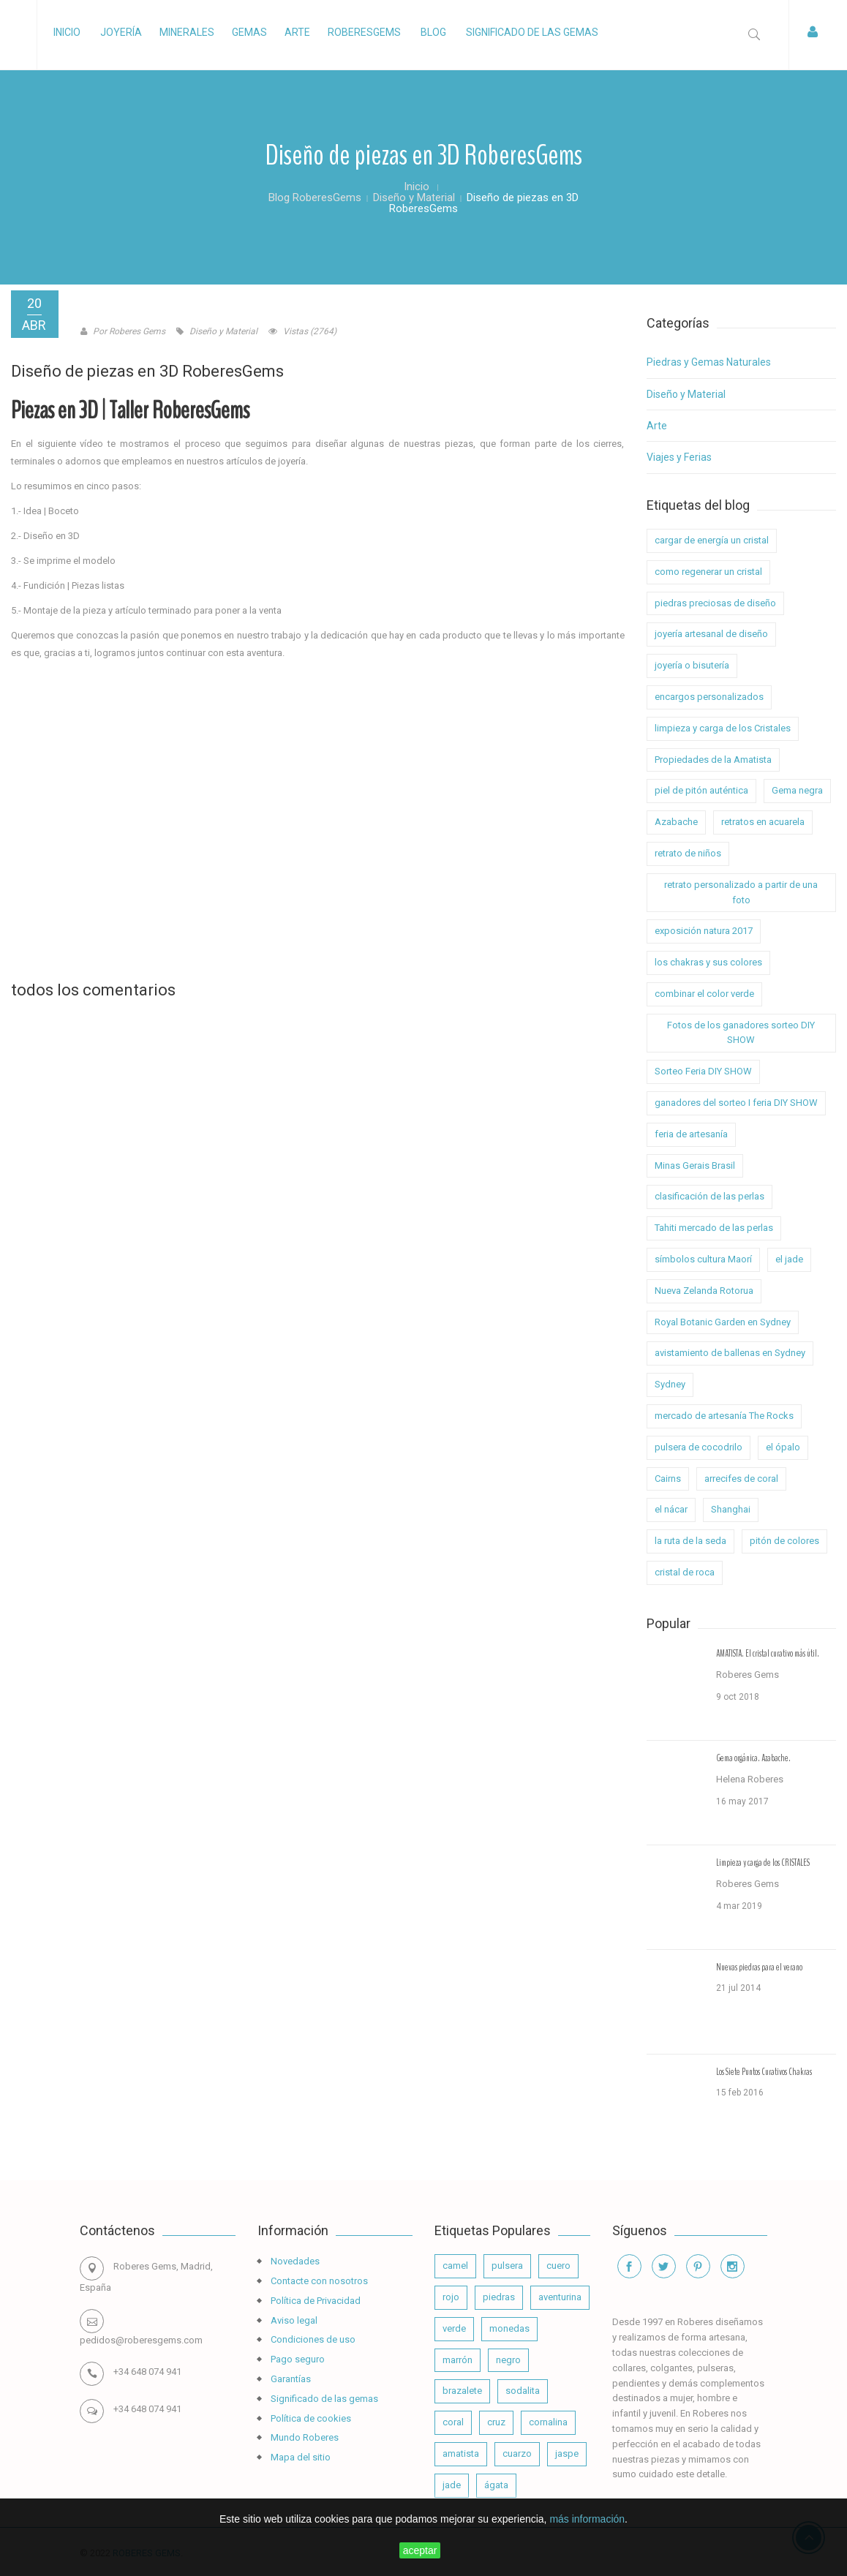  I want to click on cuero, so click(558, 2265).